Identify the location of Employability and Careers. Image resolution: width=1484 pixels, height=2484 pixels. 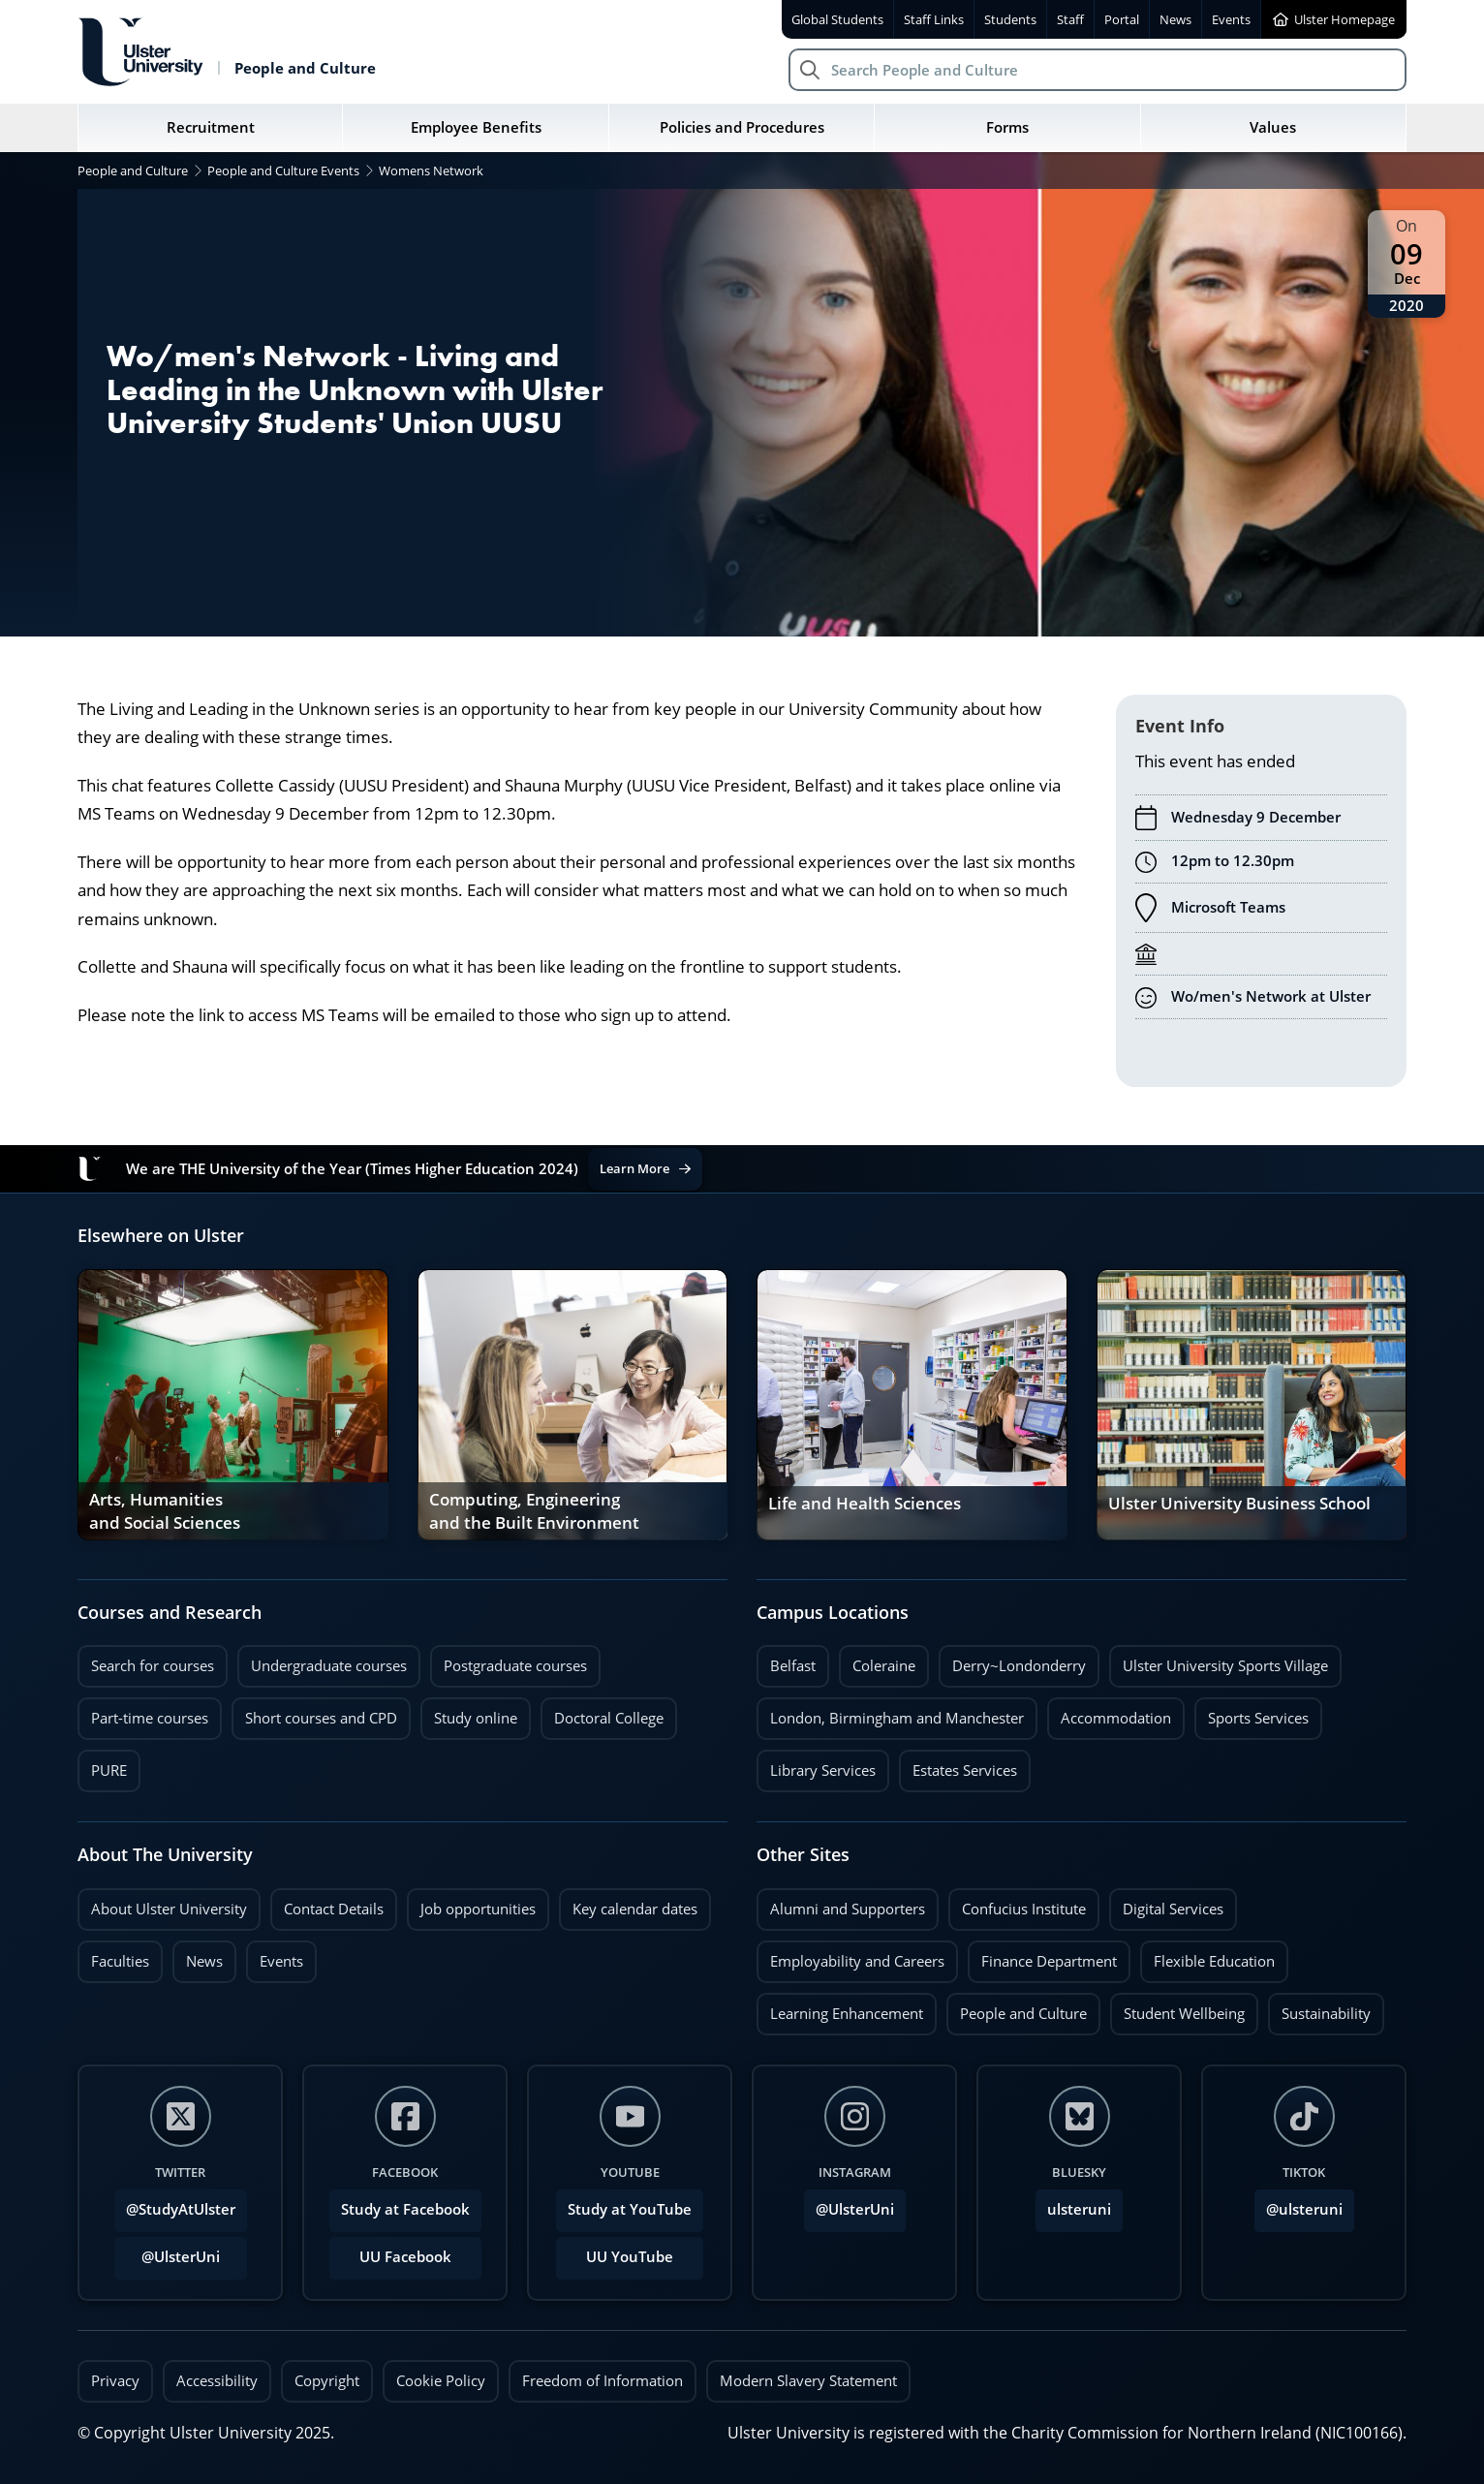
(857, 1961).